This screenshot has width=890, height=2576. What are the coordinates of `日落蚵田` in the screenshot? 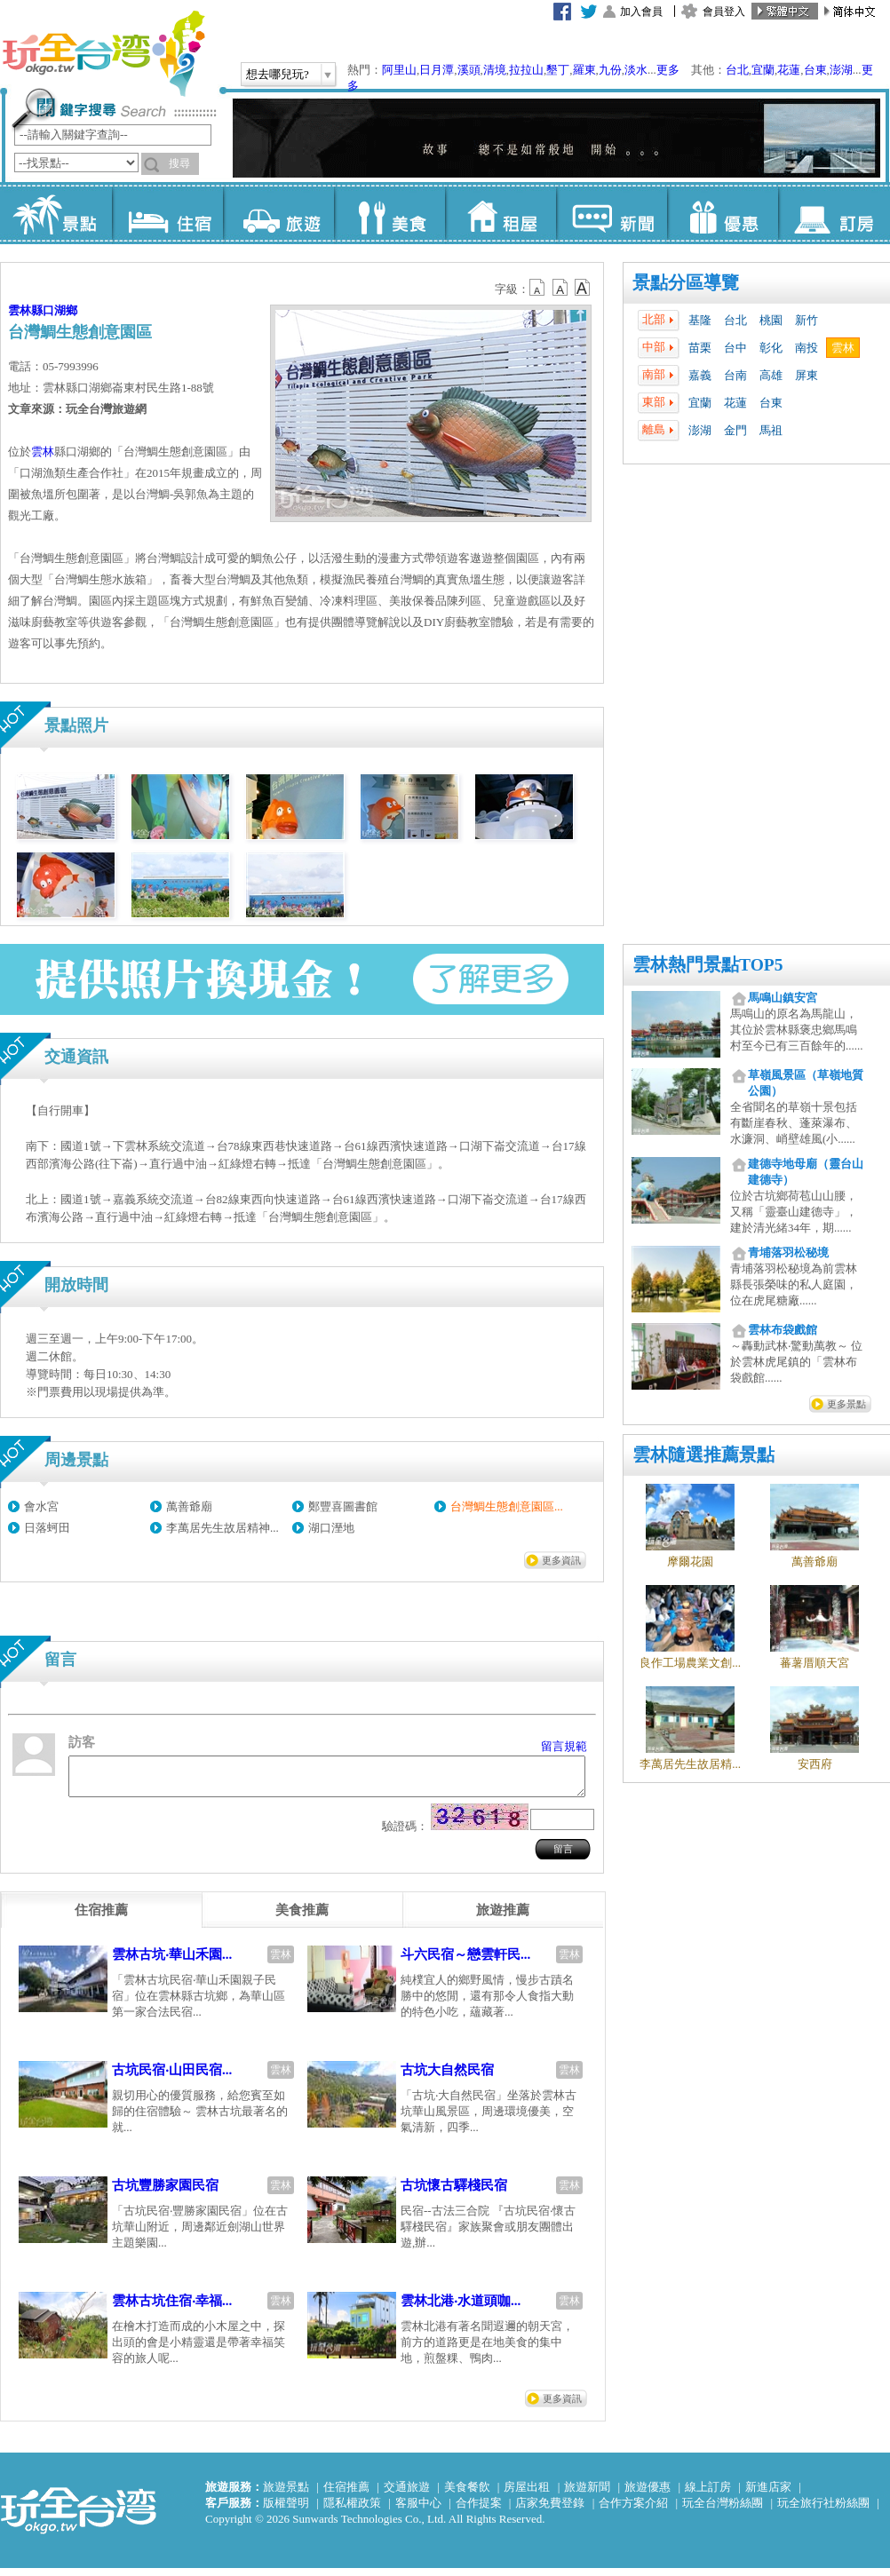 It's located at (47, 1527).